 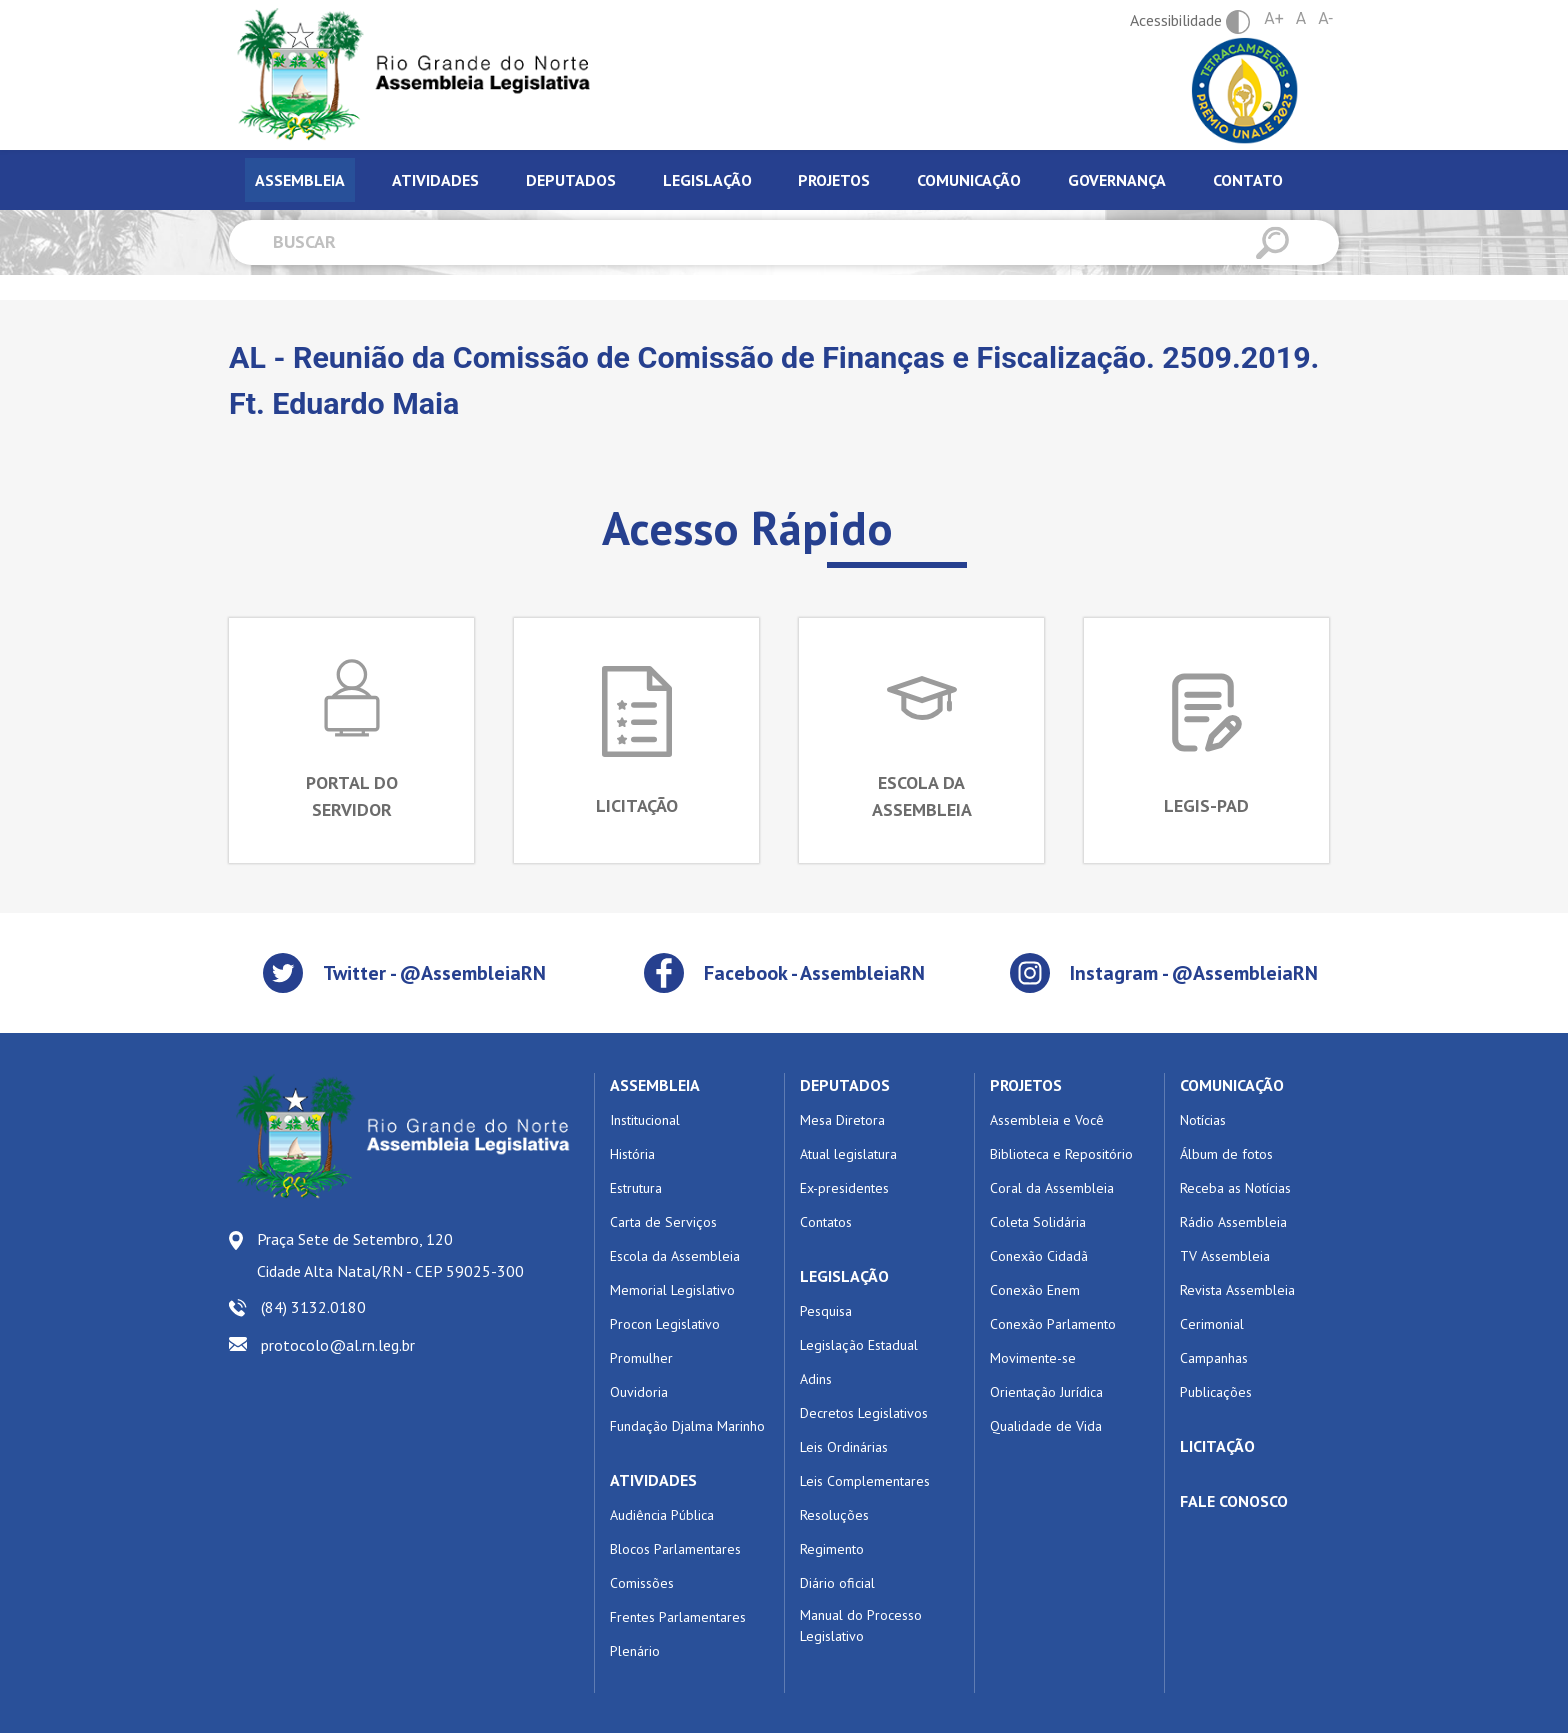 What do you see at coordinates (1053, 1324) in the screenshot?
I see `Conexão Parlamento` at bounding box center [1053, 1324].